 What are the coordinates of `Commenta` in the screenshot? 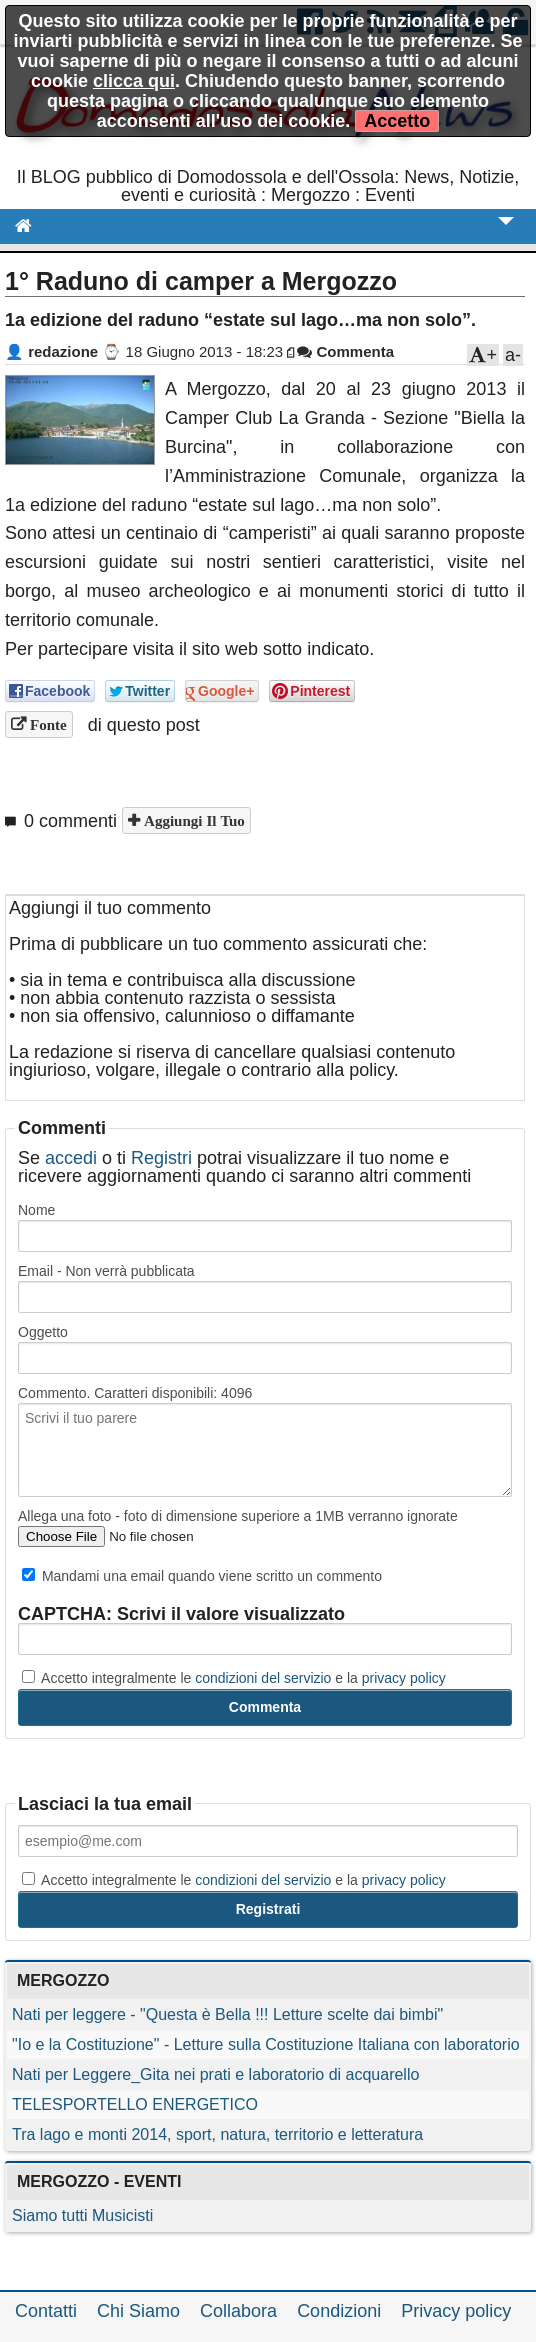 It's located at (345, 351).